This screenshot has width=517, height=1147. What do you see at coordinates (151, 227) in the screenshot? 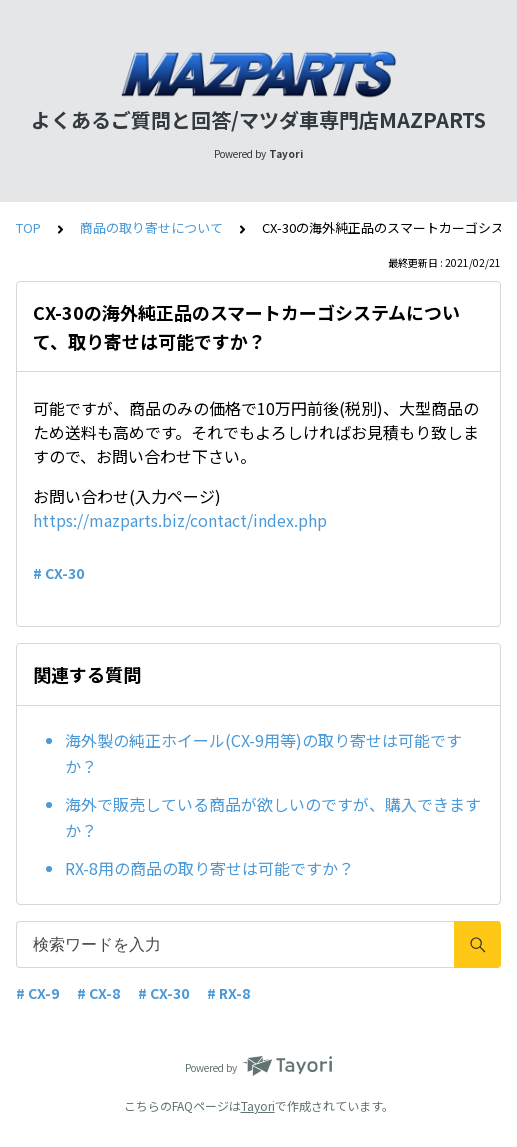
I see `商品の取り寄せについて` at bounding box center [151, 227].